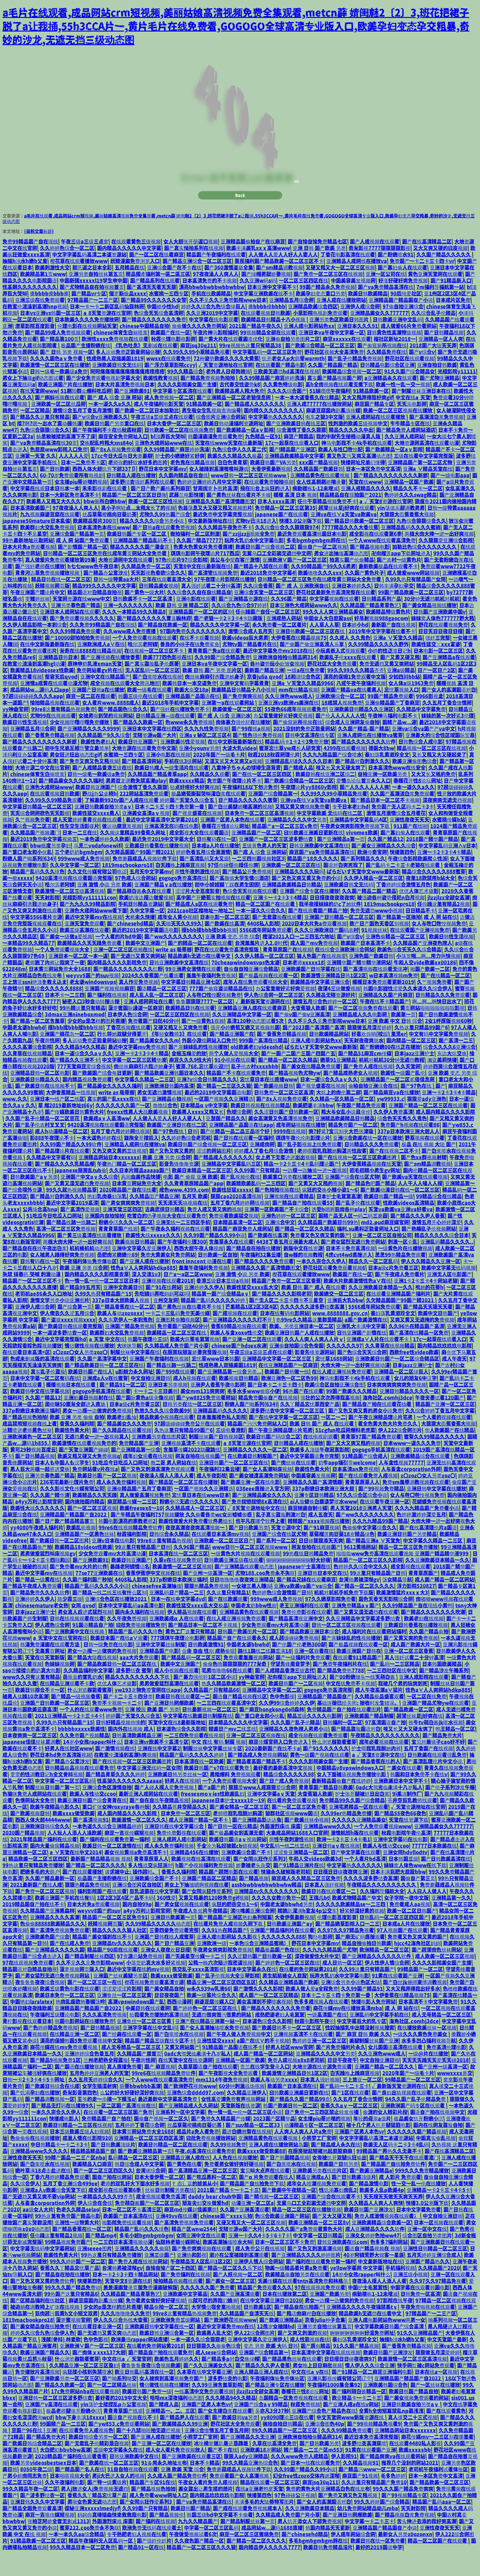 Image resolution: width=480 pixels, height=2576 pixels. What do you see at coordinates (244, 705) in the screenshot?
I see `亚洲中文有码字幕青青` at bounding box center [244, 705].